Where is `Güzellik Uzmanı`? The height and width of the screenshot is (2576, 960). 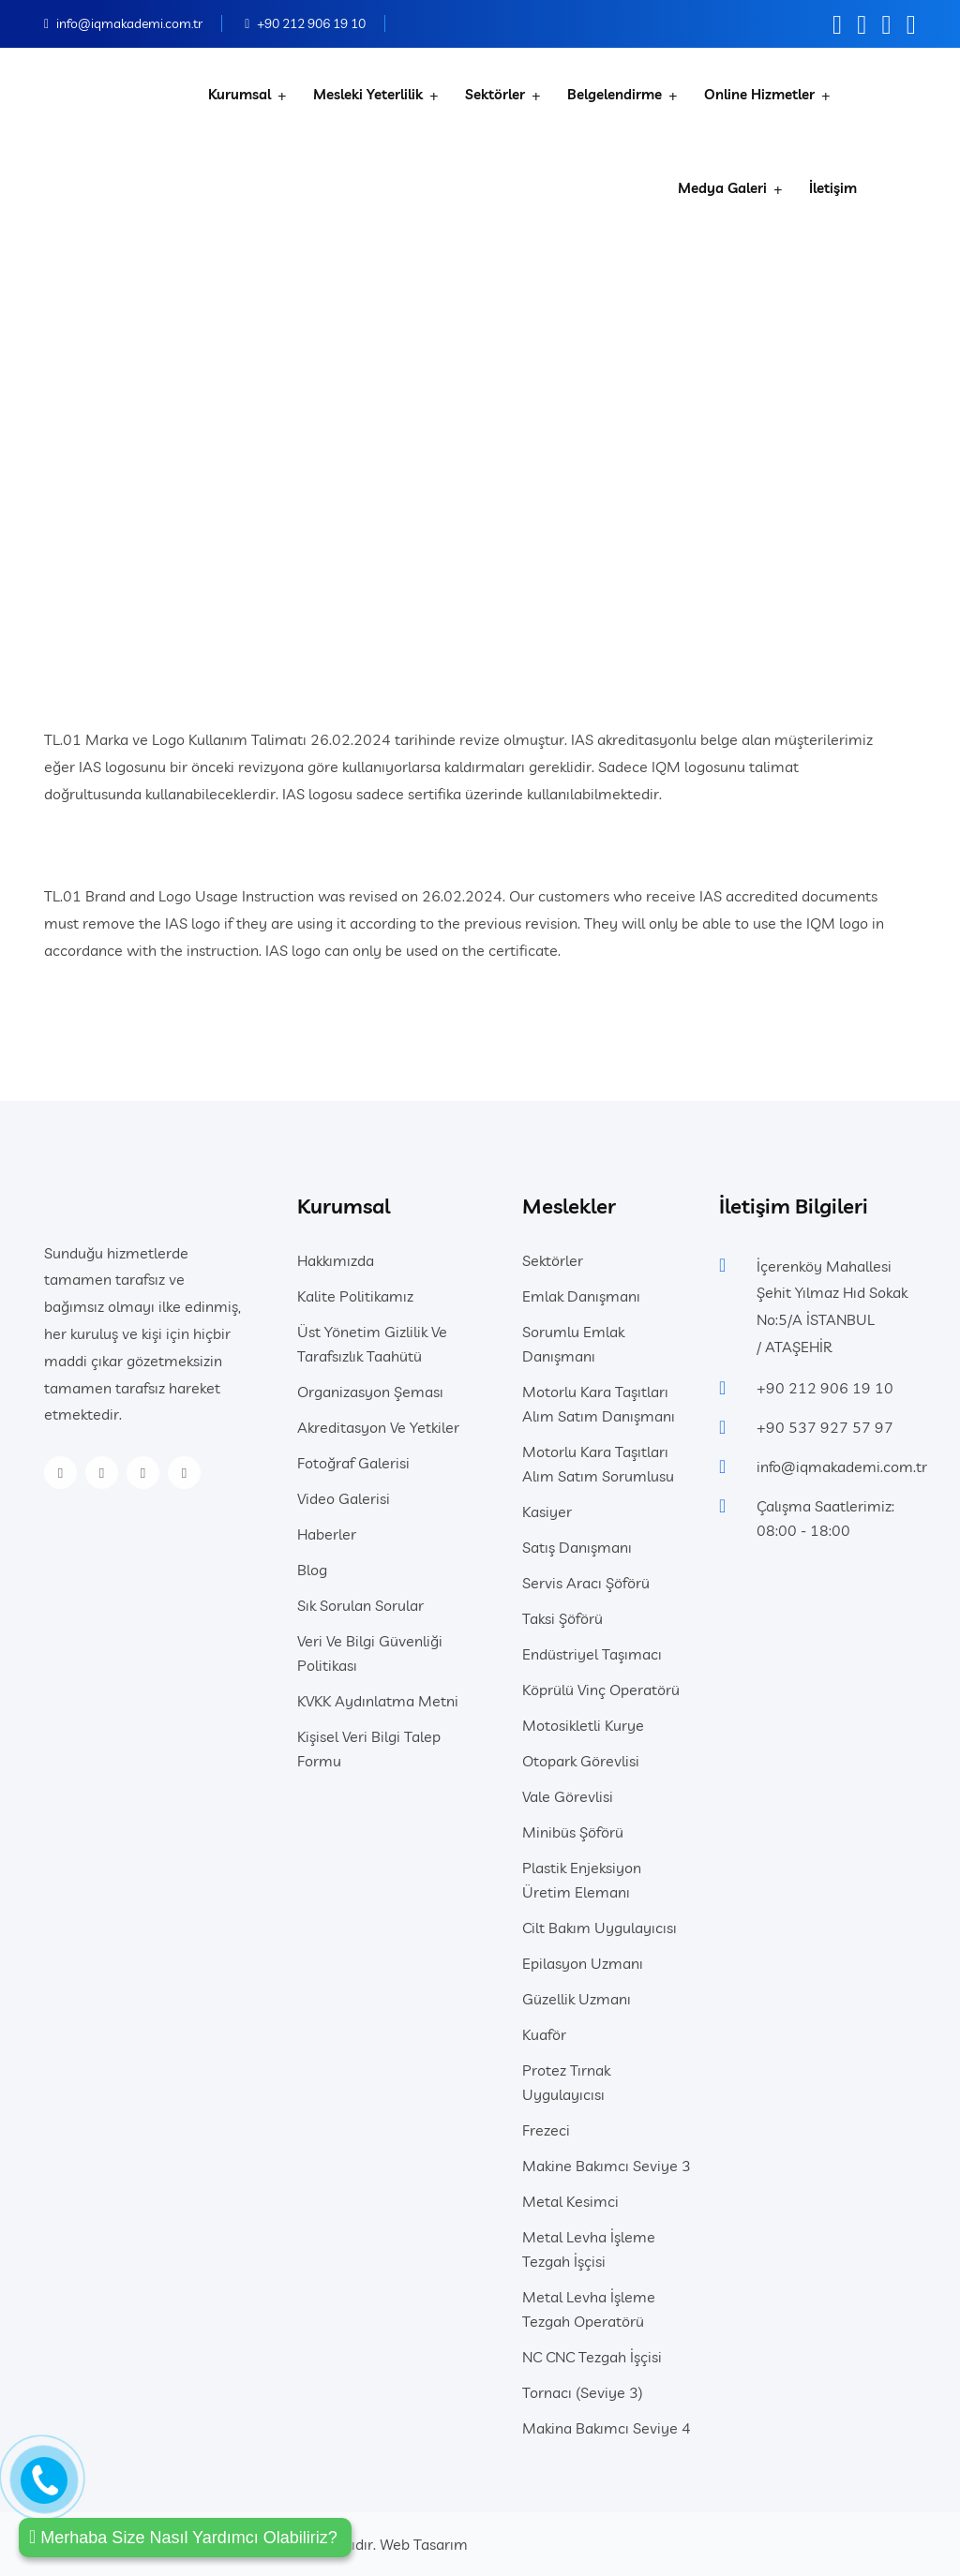
Güzellik Uzmanı is located at coordinates (576, 1998).